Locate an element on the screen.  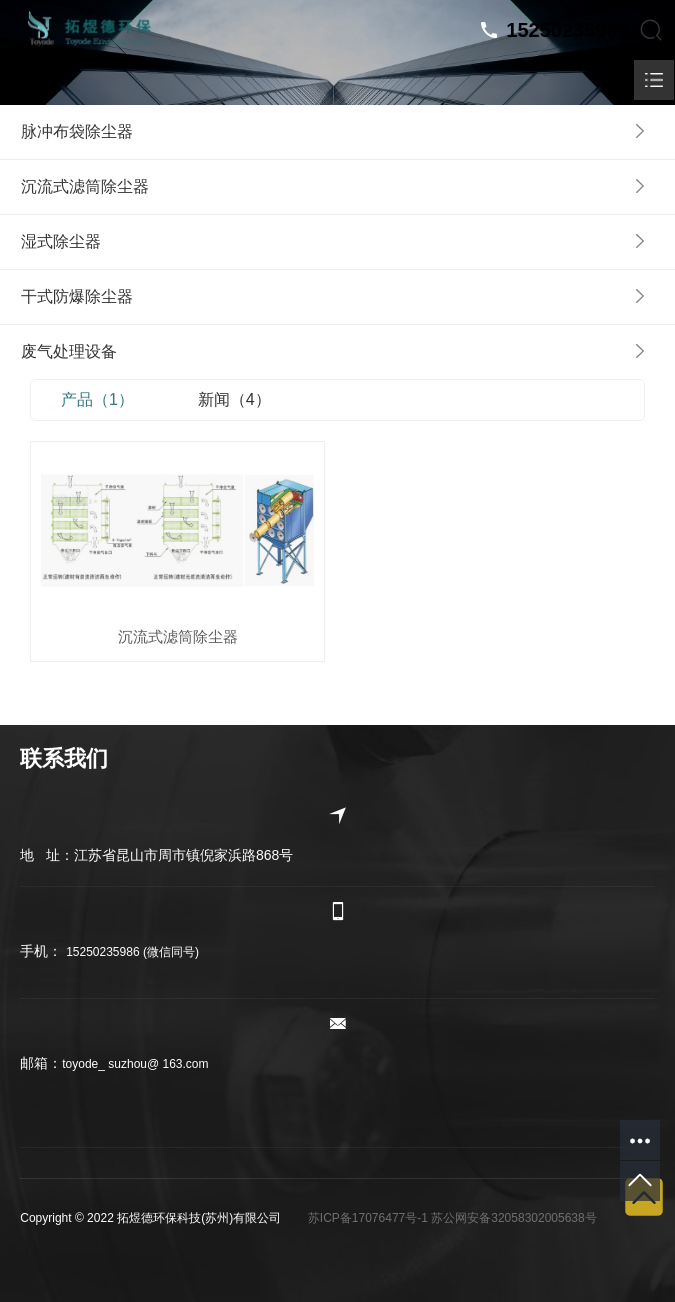
苏ICP备17076477号-1 is located at coordinates (368, 1218).